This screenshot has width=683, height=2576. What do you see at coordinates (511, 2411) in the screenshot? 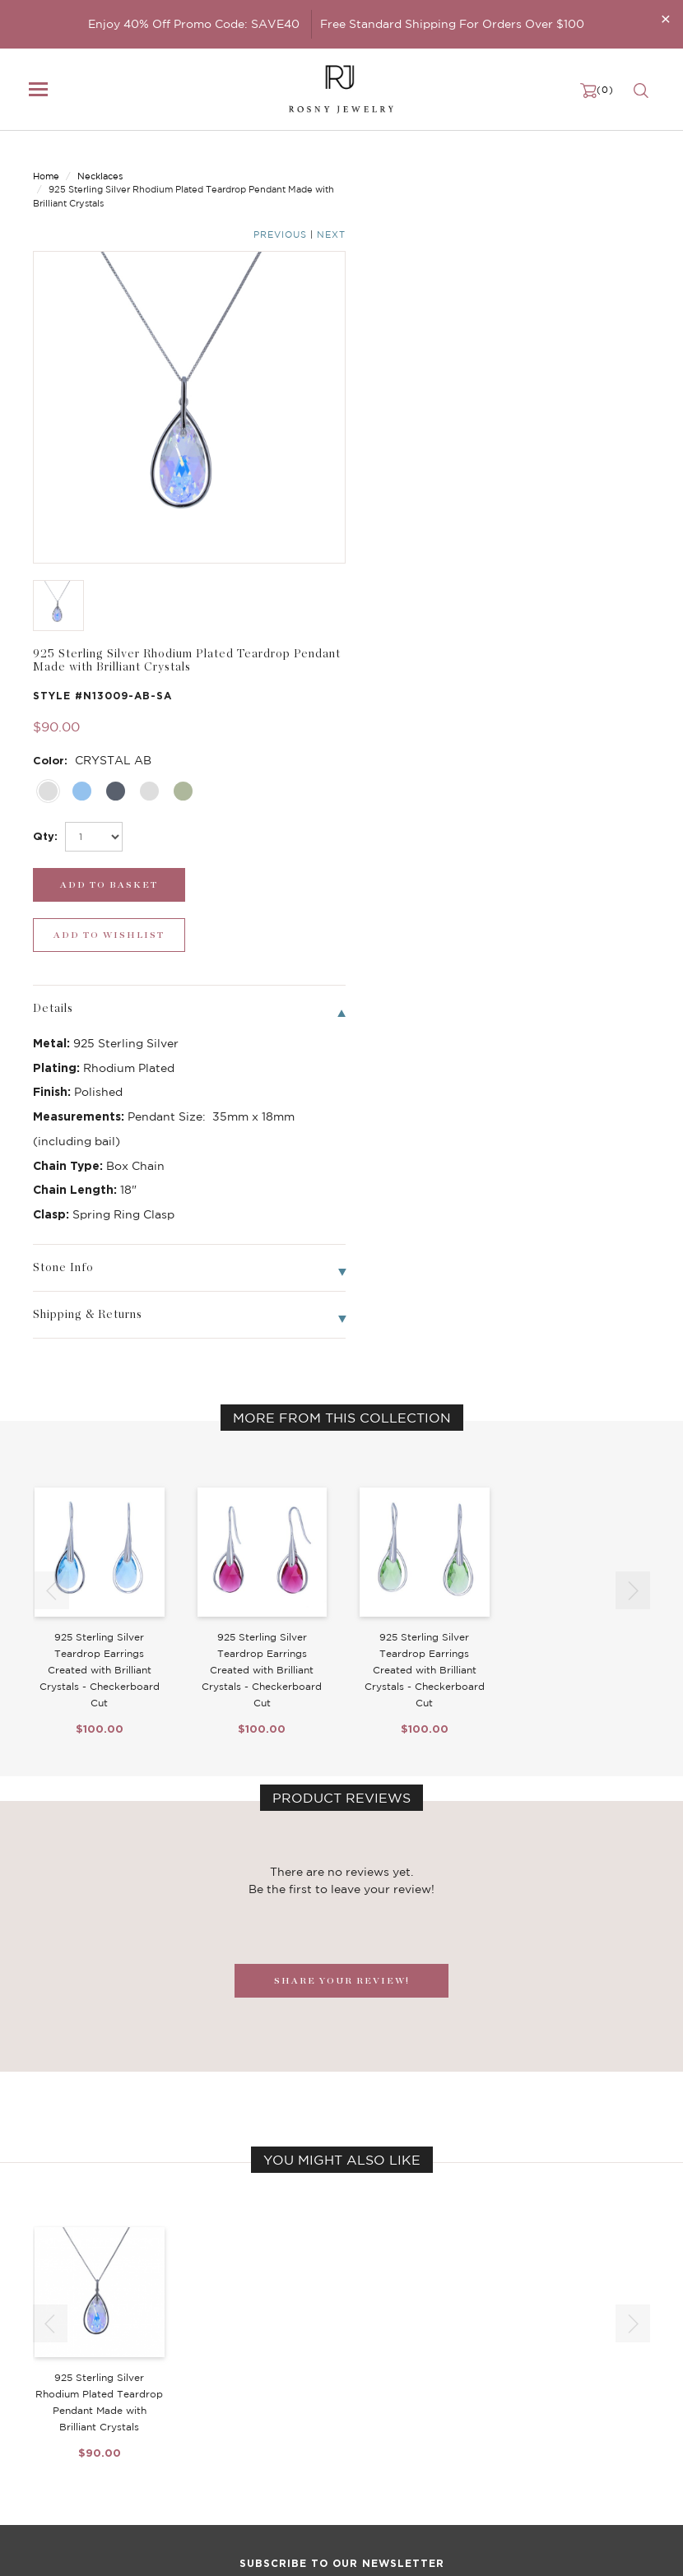
I see `Shipping & Returns` at bounding box center [511, 2411].